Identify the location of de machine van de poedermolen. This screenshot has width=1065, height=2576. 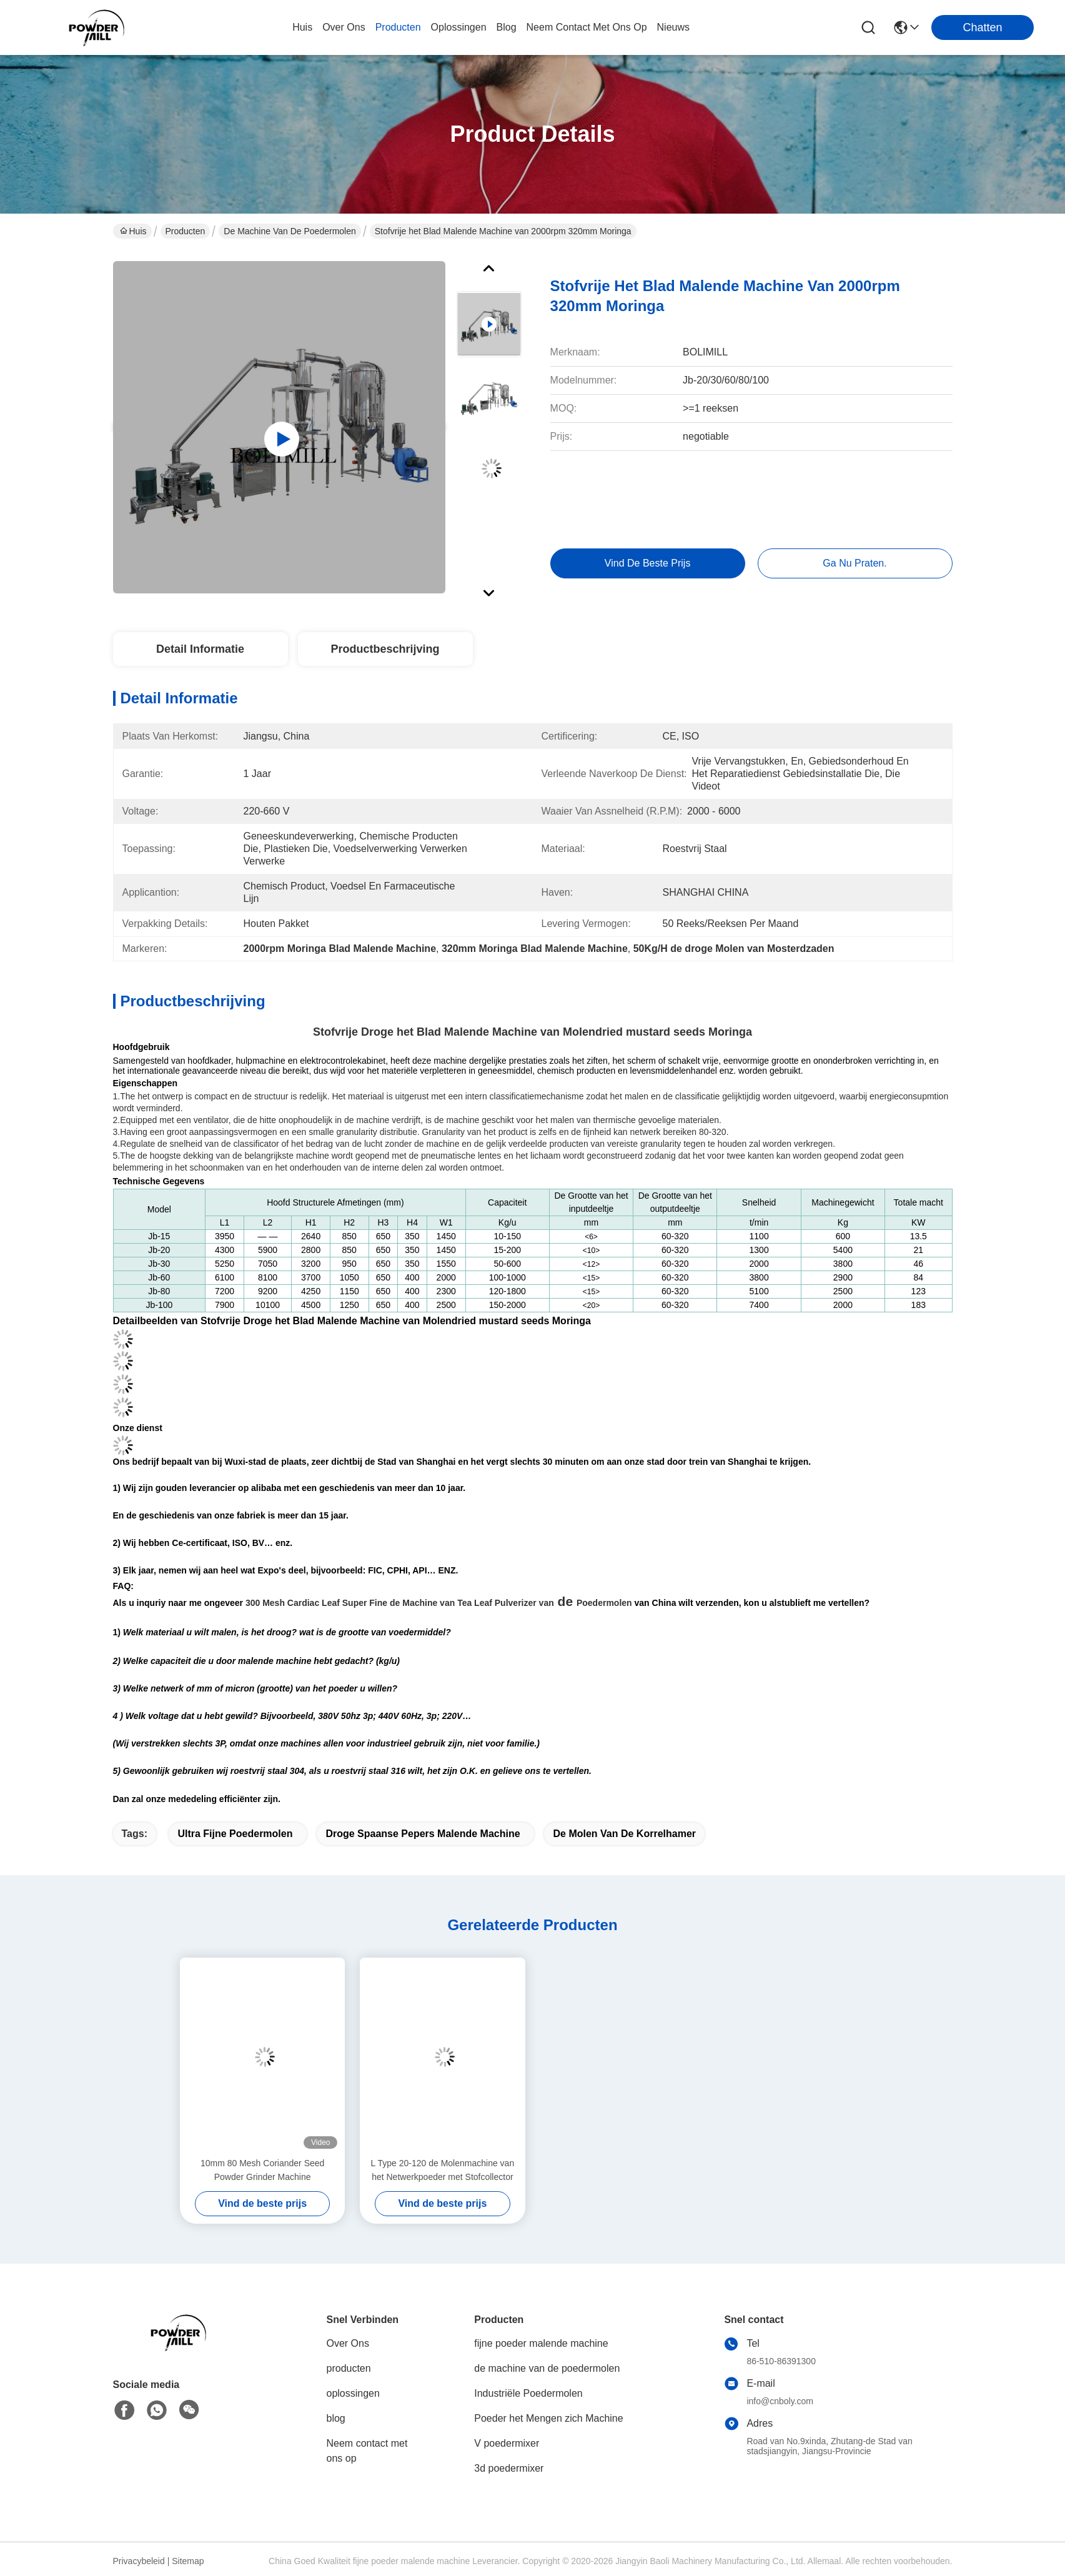
(289, 231).